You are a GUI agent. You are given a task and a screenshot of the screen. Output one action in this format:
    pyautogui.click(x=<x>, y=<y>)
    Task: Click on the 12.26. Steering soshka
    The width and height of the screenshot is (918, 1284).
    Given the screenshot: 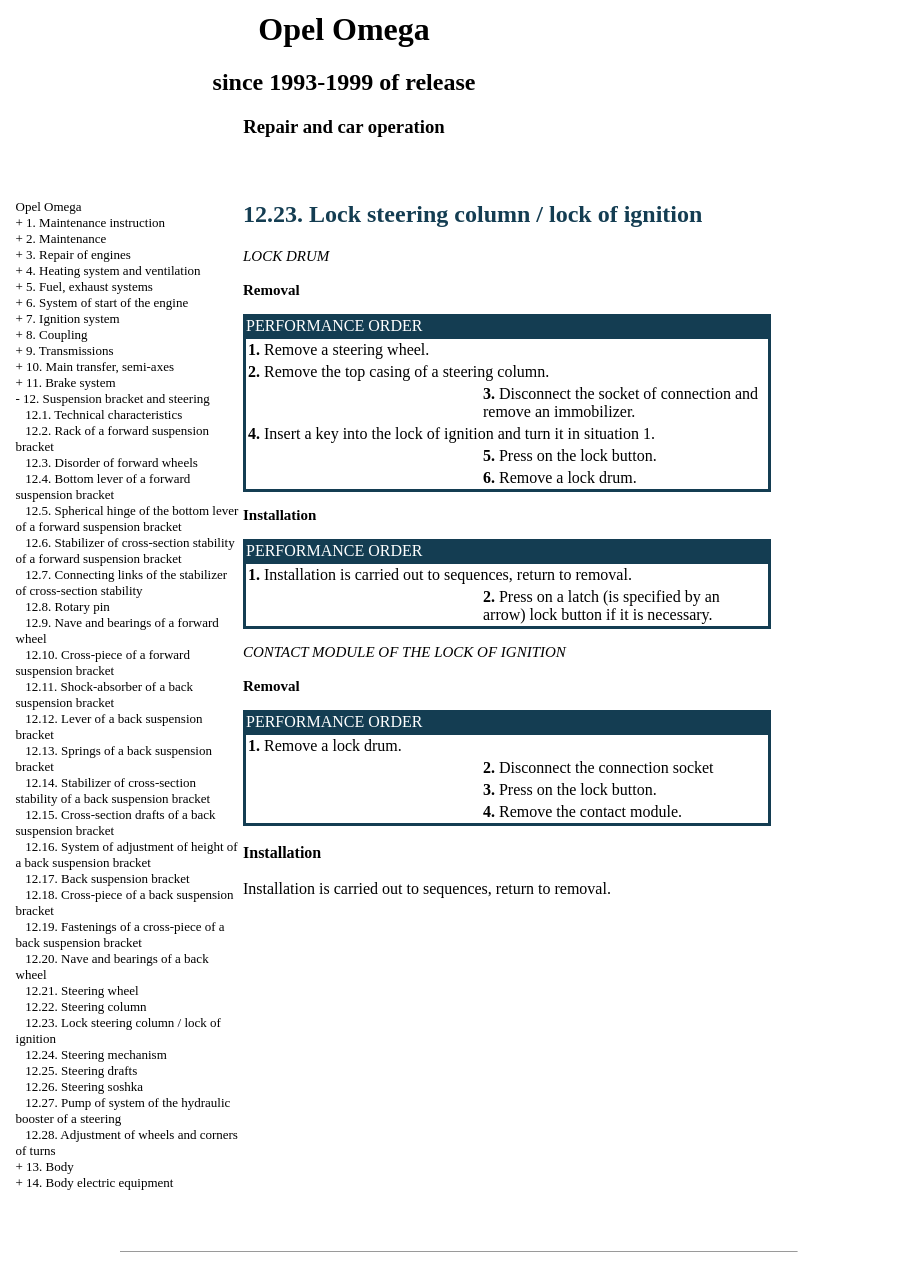 What is the action you would take?
    pyautogui.click(x=84, y=1086)
    